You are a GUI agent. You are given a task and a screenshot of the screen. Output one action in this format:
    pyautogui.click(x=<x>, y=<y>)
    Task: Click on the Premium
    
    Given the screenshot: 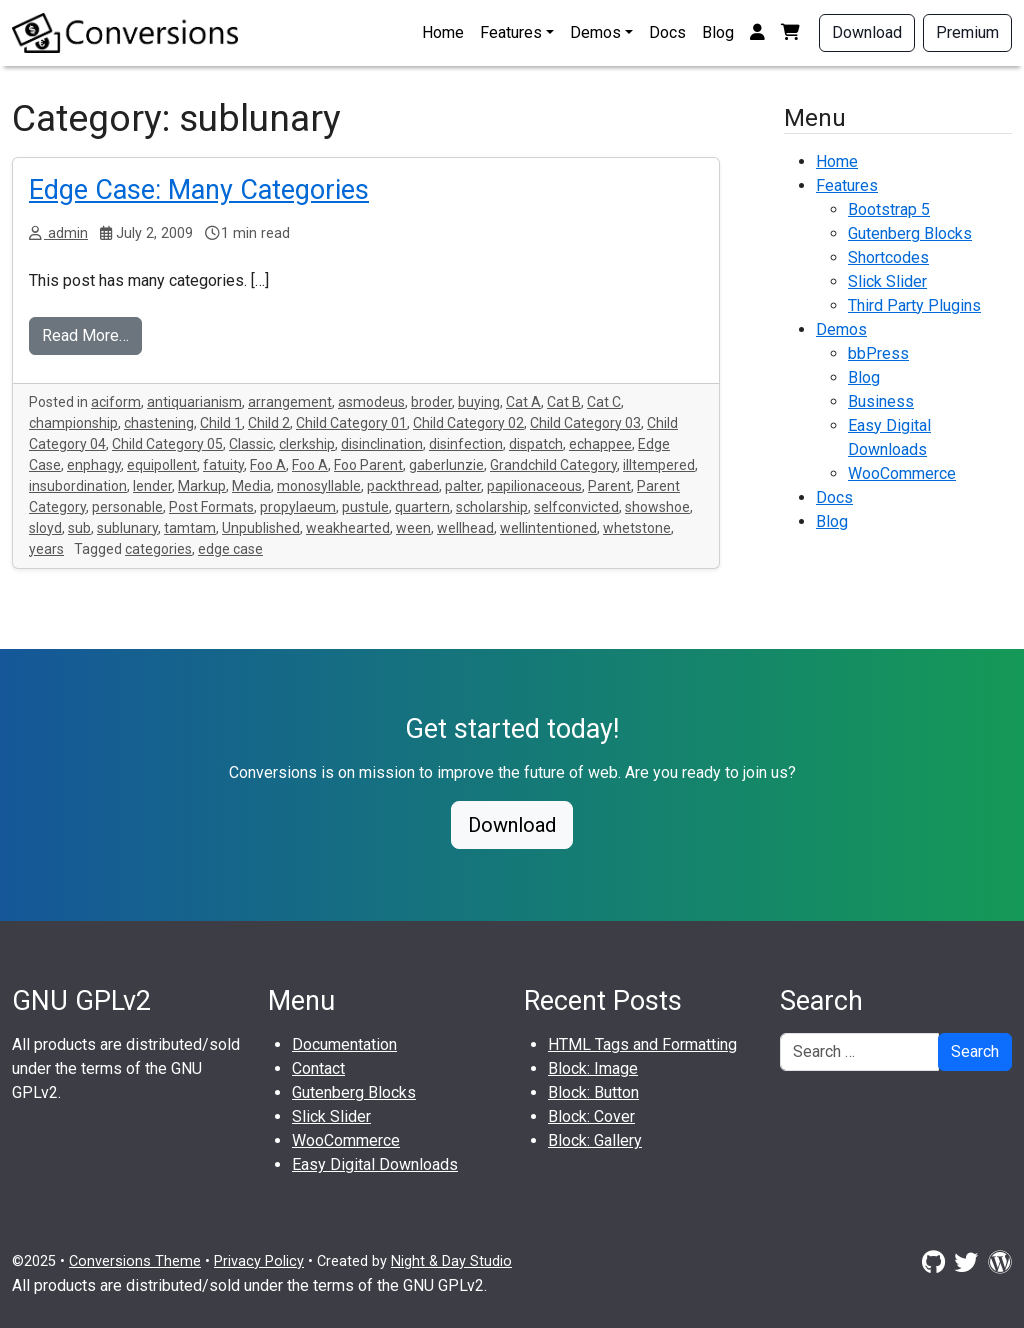 What is the action you would take?
    pyautogui.click(x=967, y=32)
    